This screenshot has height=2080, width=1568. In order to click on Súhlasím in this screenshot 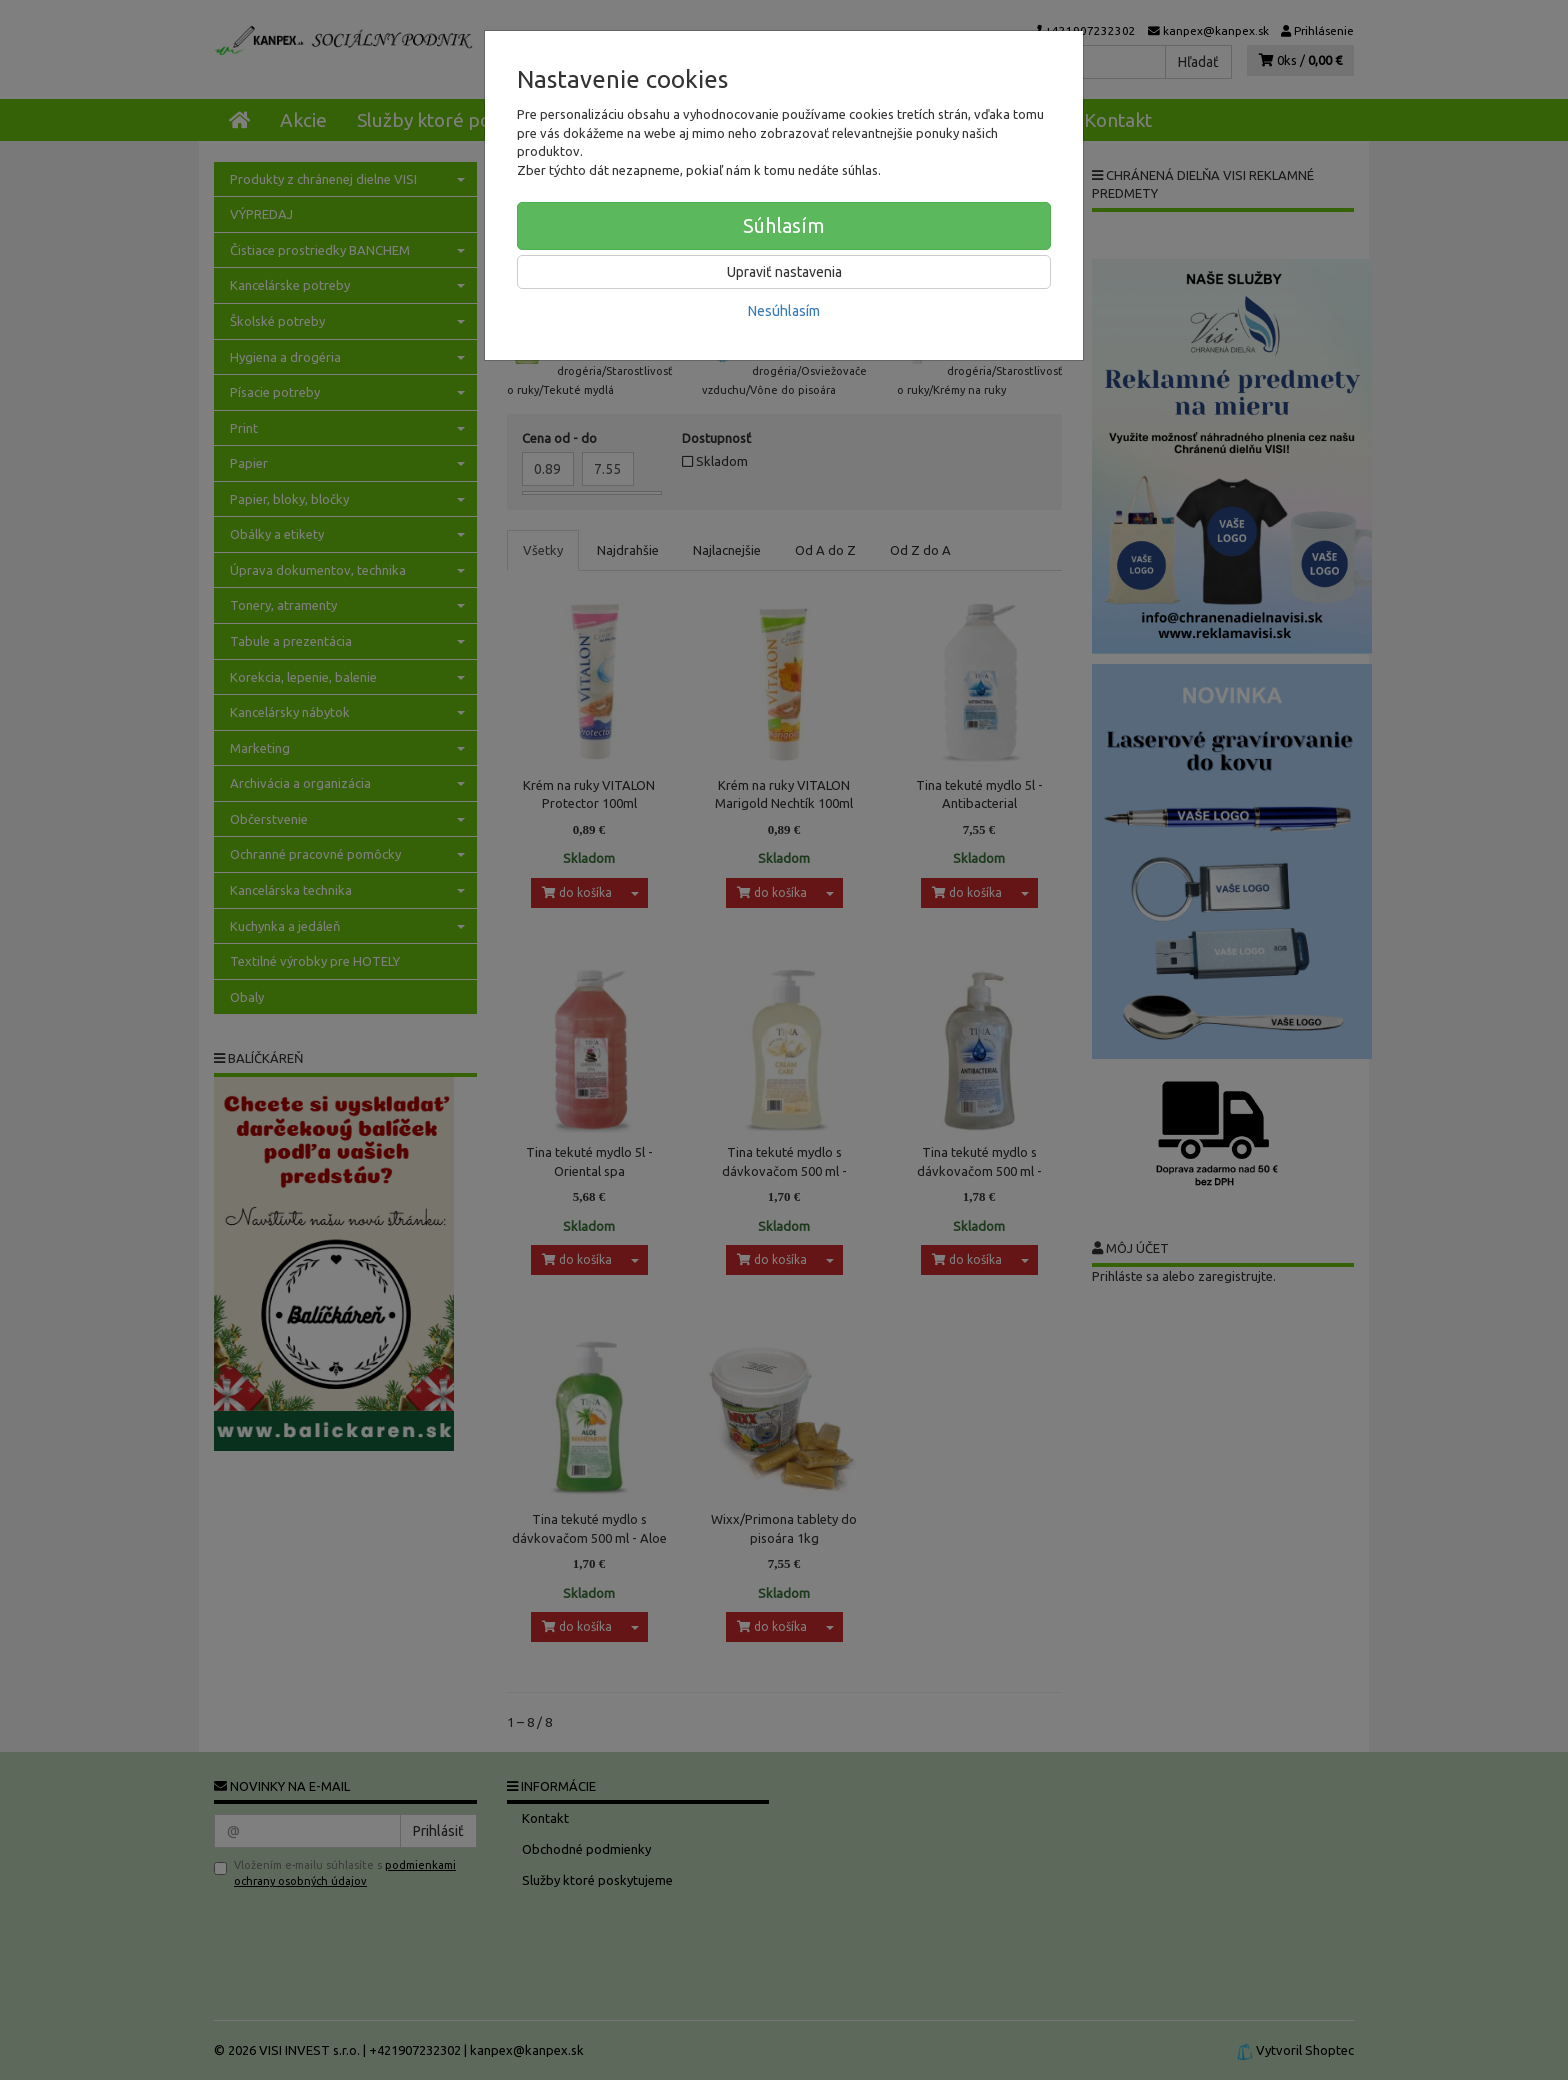, I will do `click(784, 225)`.